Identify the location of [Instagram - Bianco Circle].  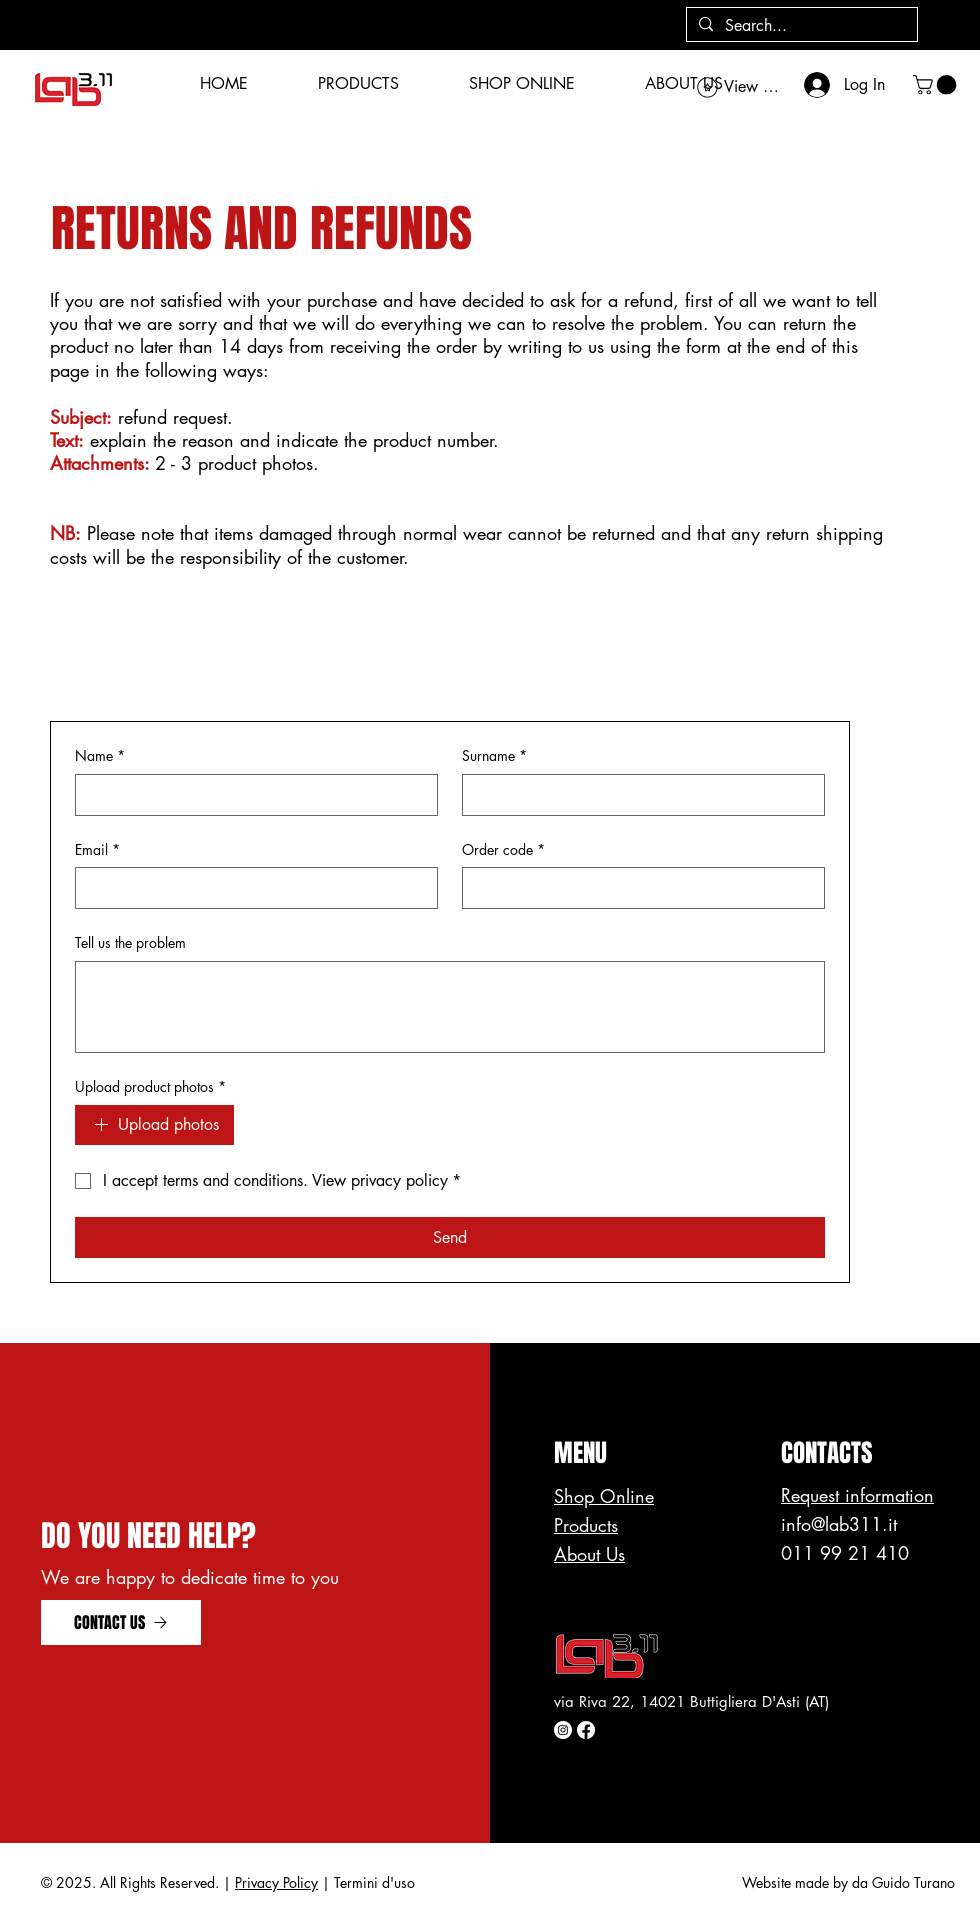
(563, 1730).